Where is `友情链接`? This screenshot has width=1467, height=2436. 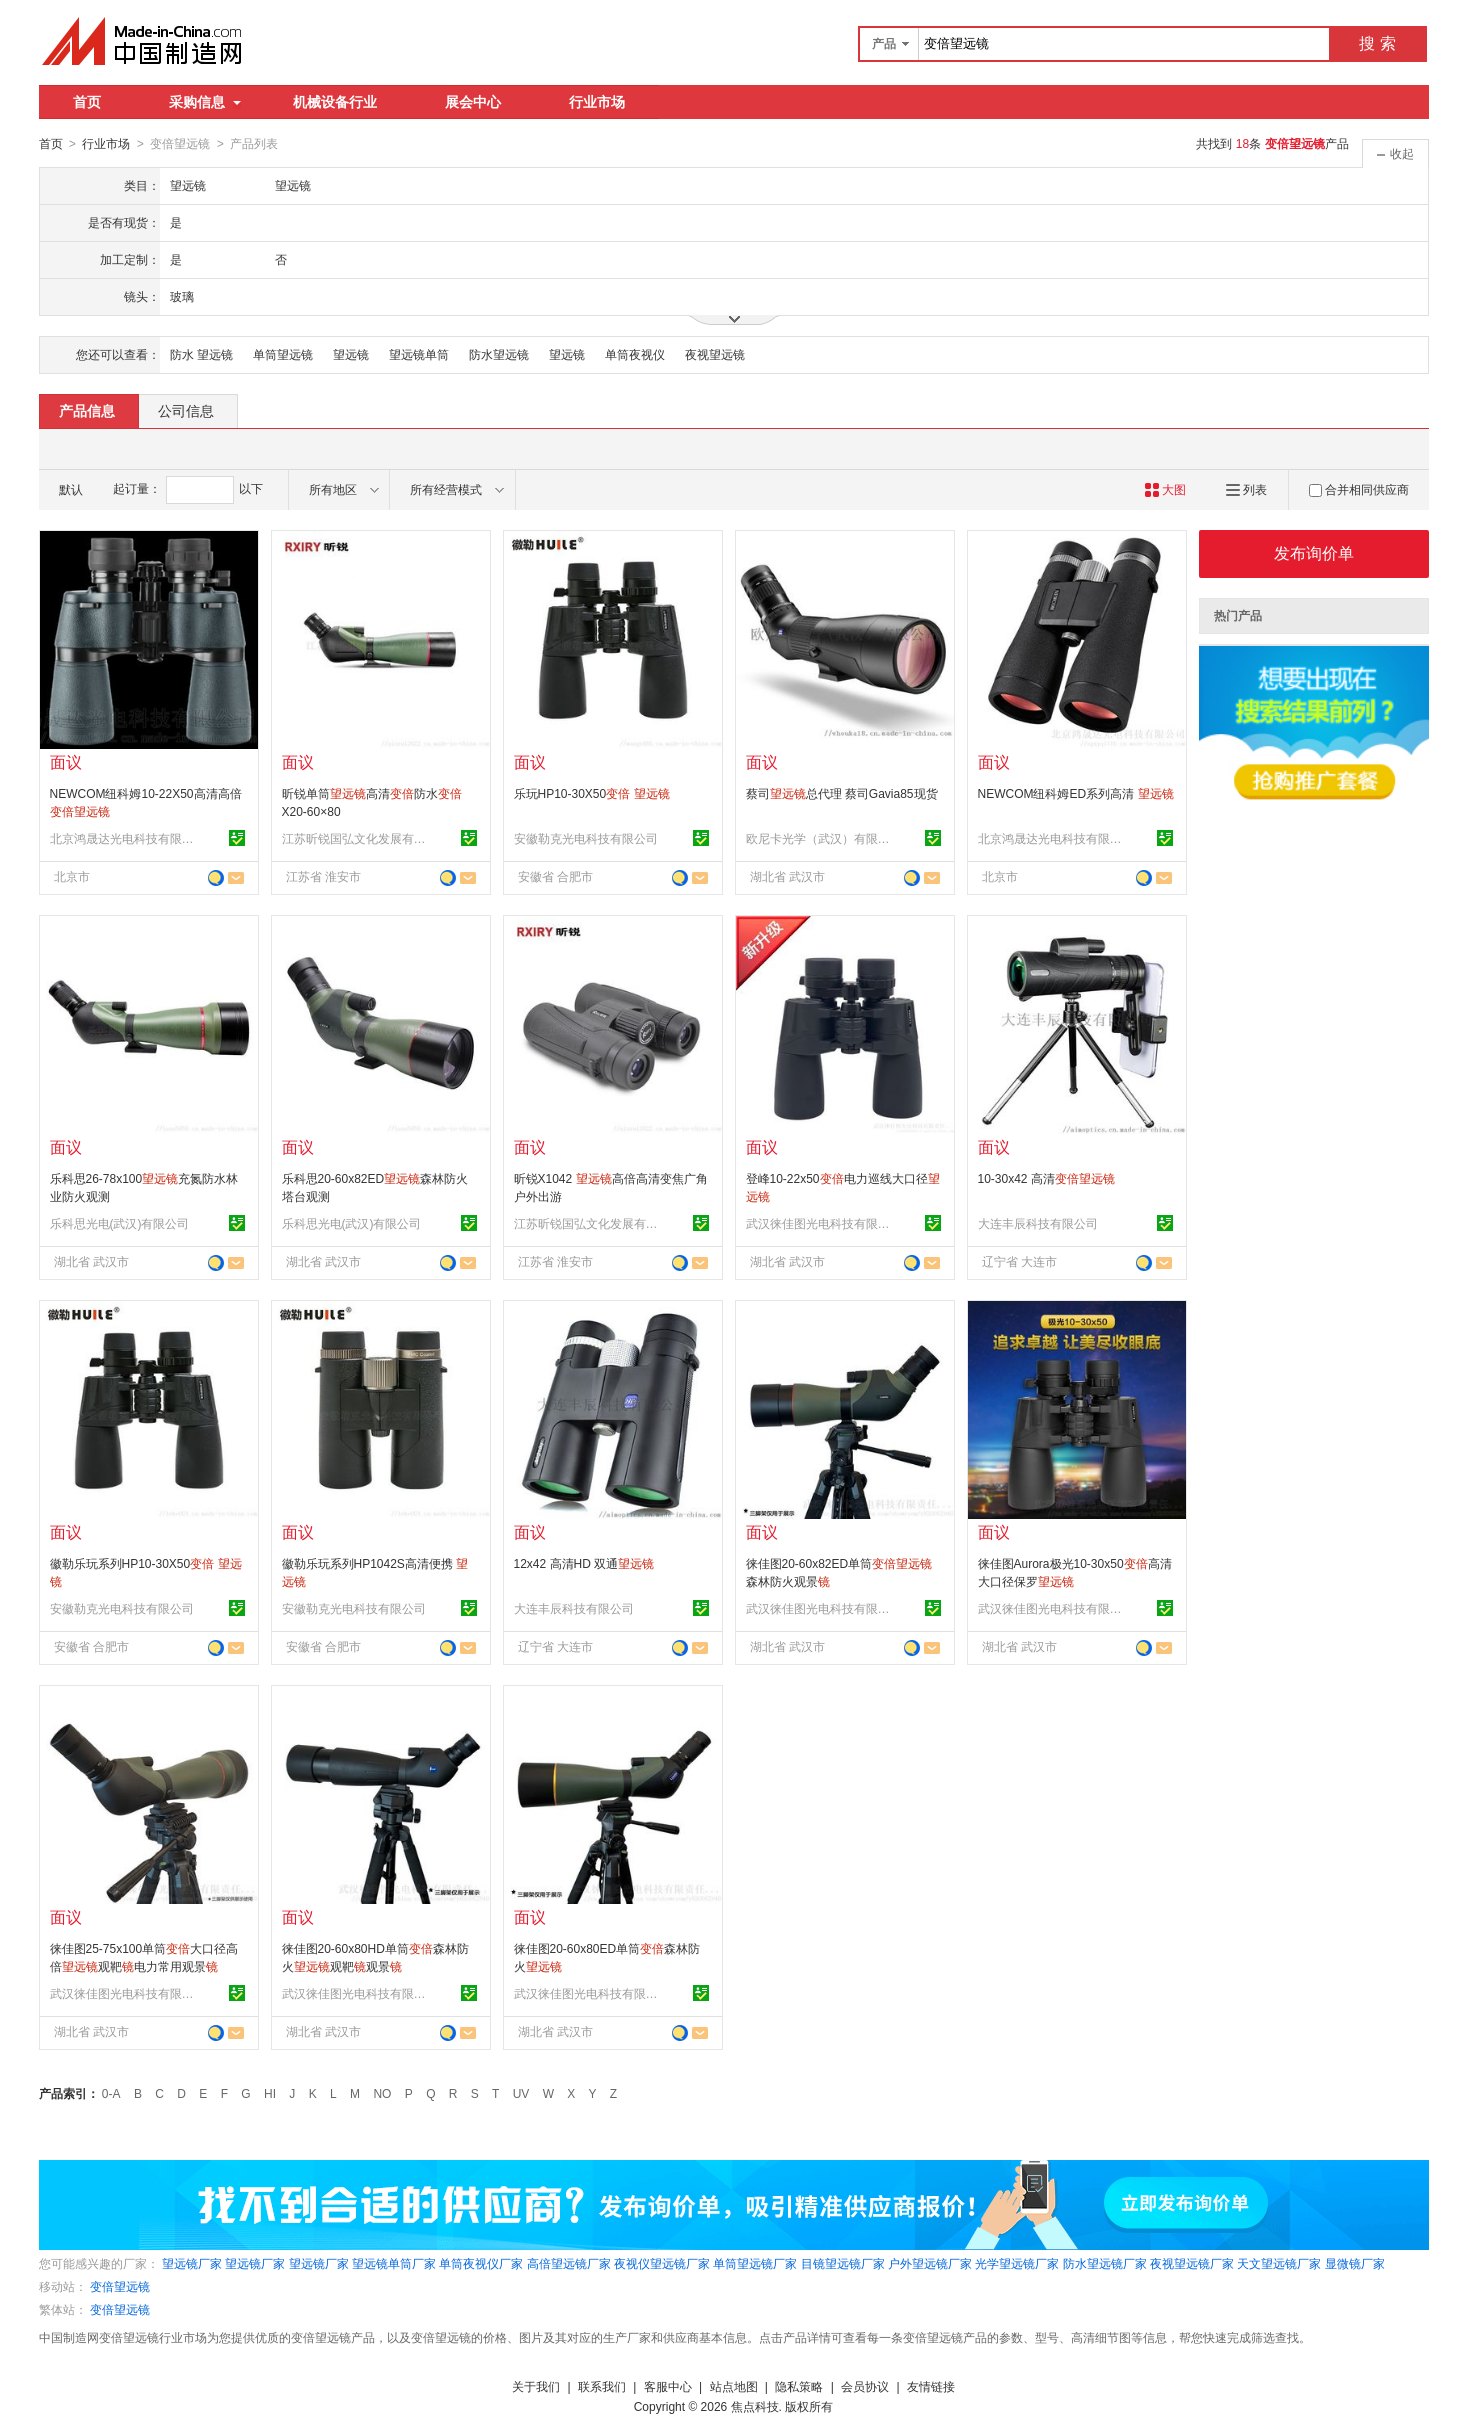
友情链接 is located at coordinates (931, 2386).